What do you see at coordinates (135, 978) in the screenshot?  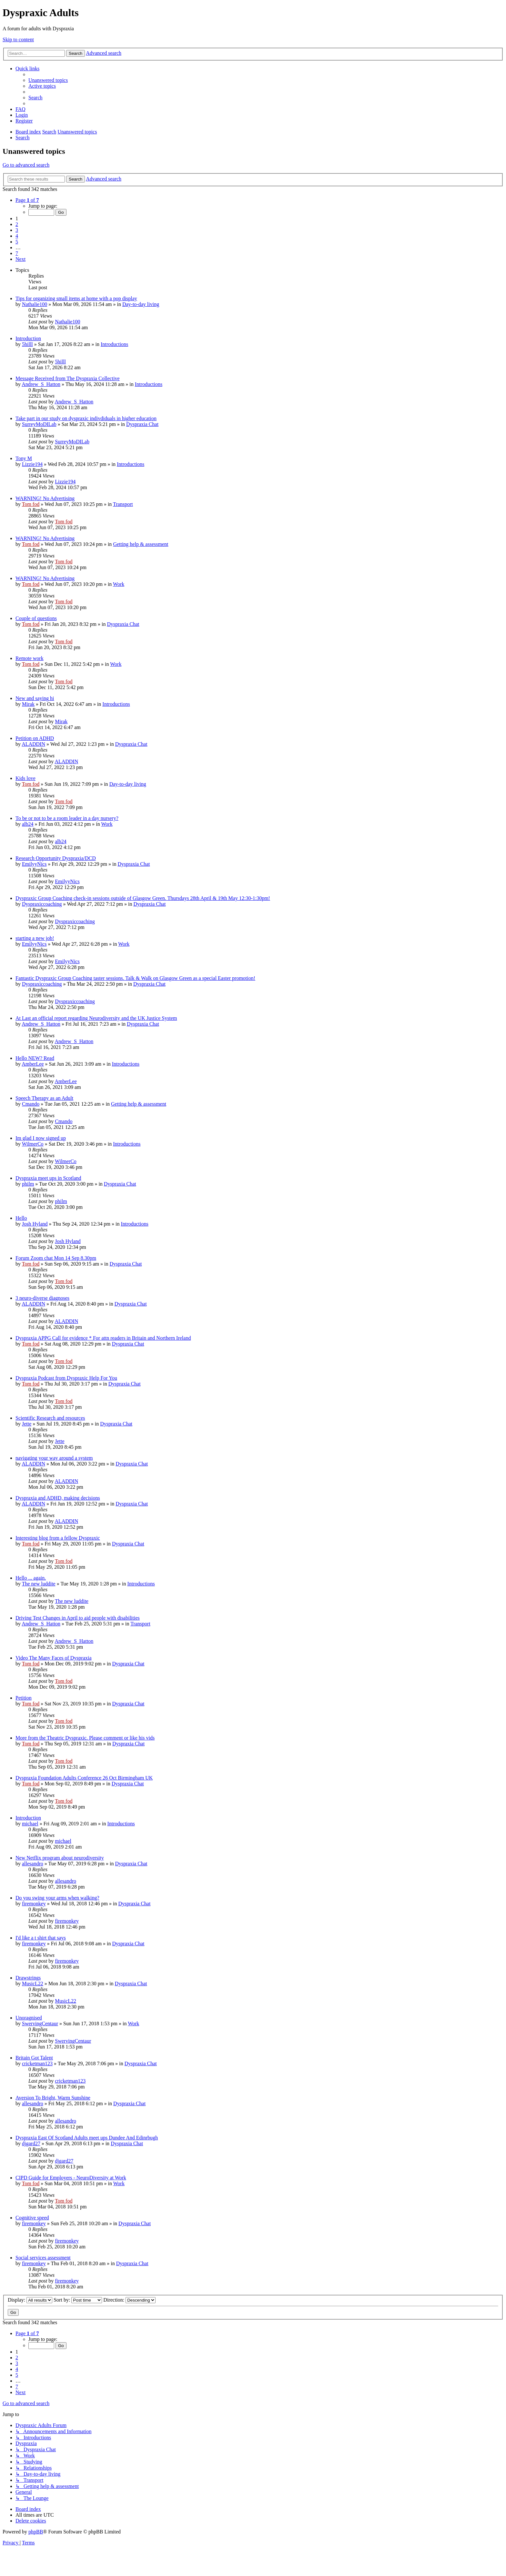 I see `Fantastic Dyspraxic Group Coaching taster sessions. Talk & Walk on Glasgow Green as a special Easter promotion!` at bounding box center [135, 978].